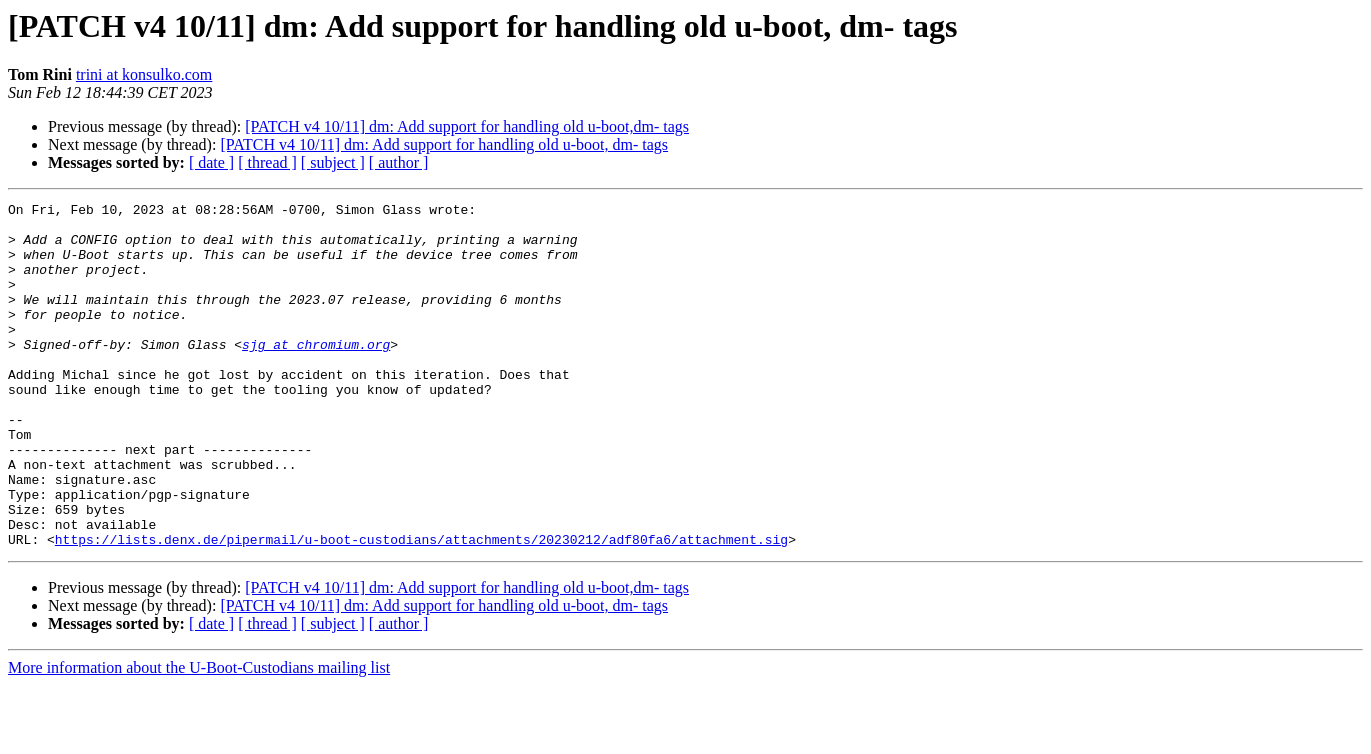 The width and height of the screenshot is (1371, 754). I want to click on [ thread ], so click(267, 162).